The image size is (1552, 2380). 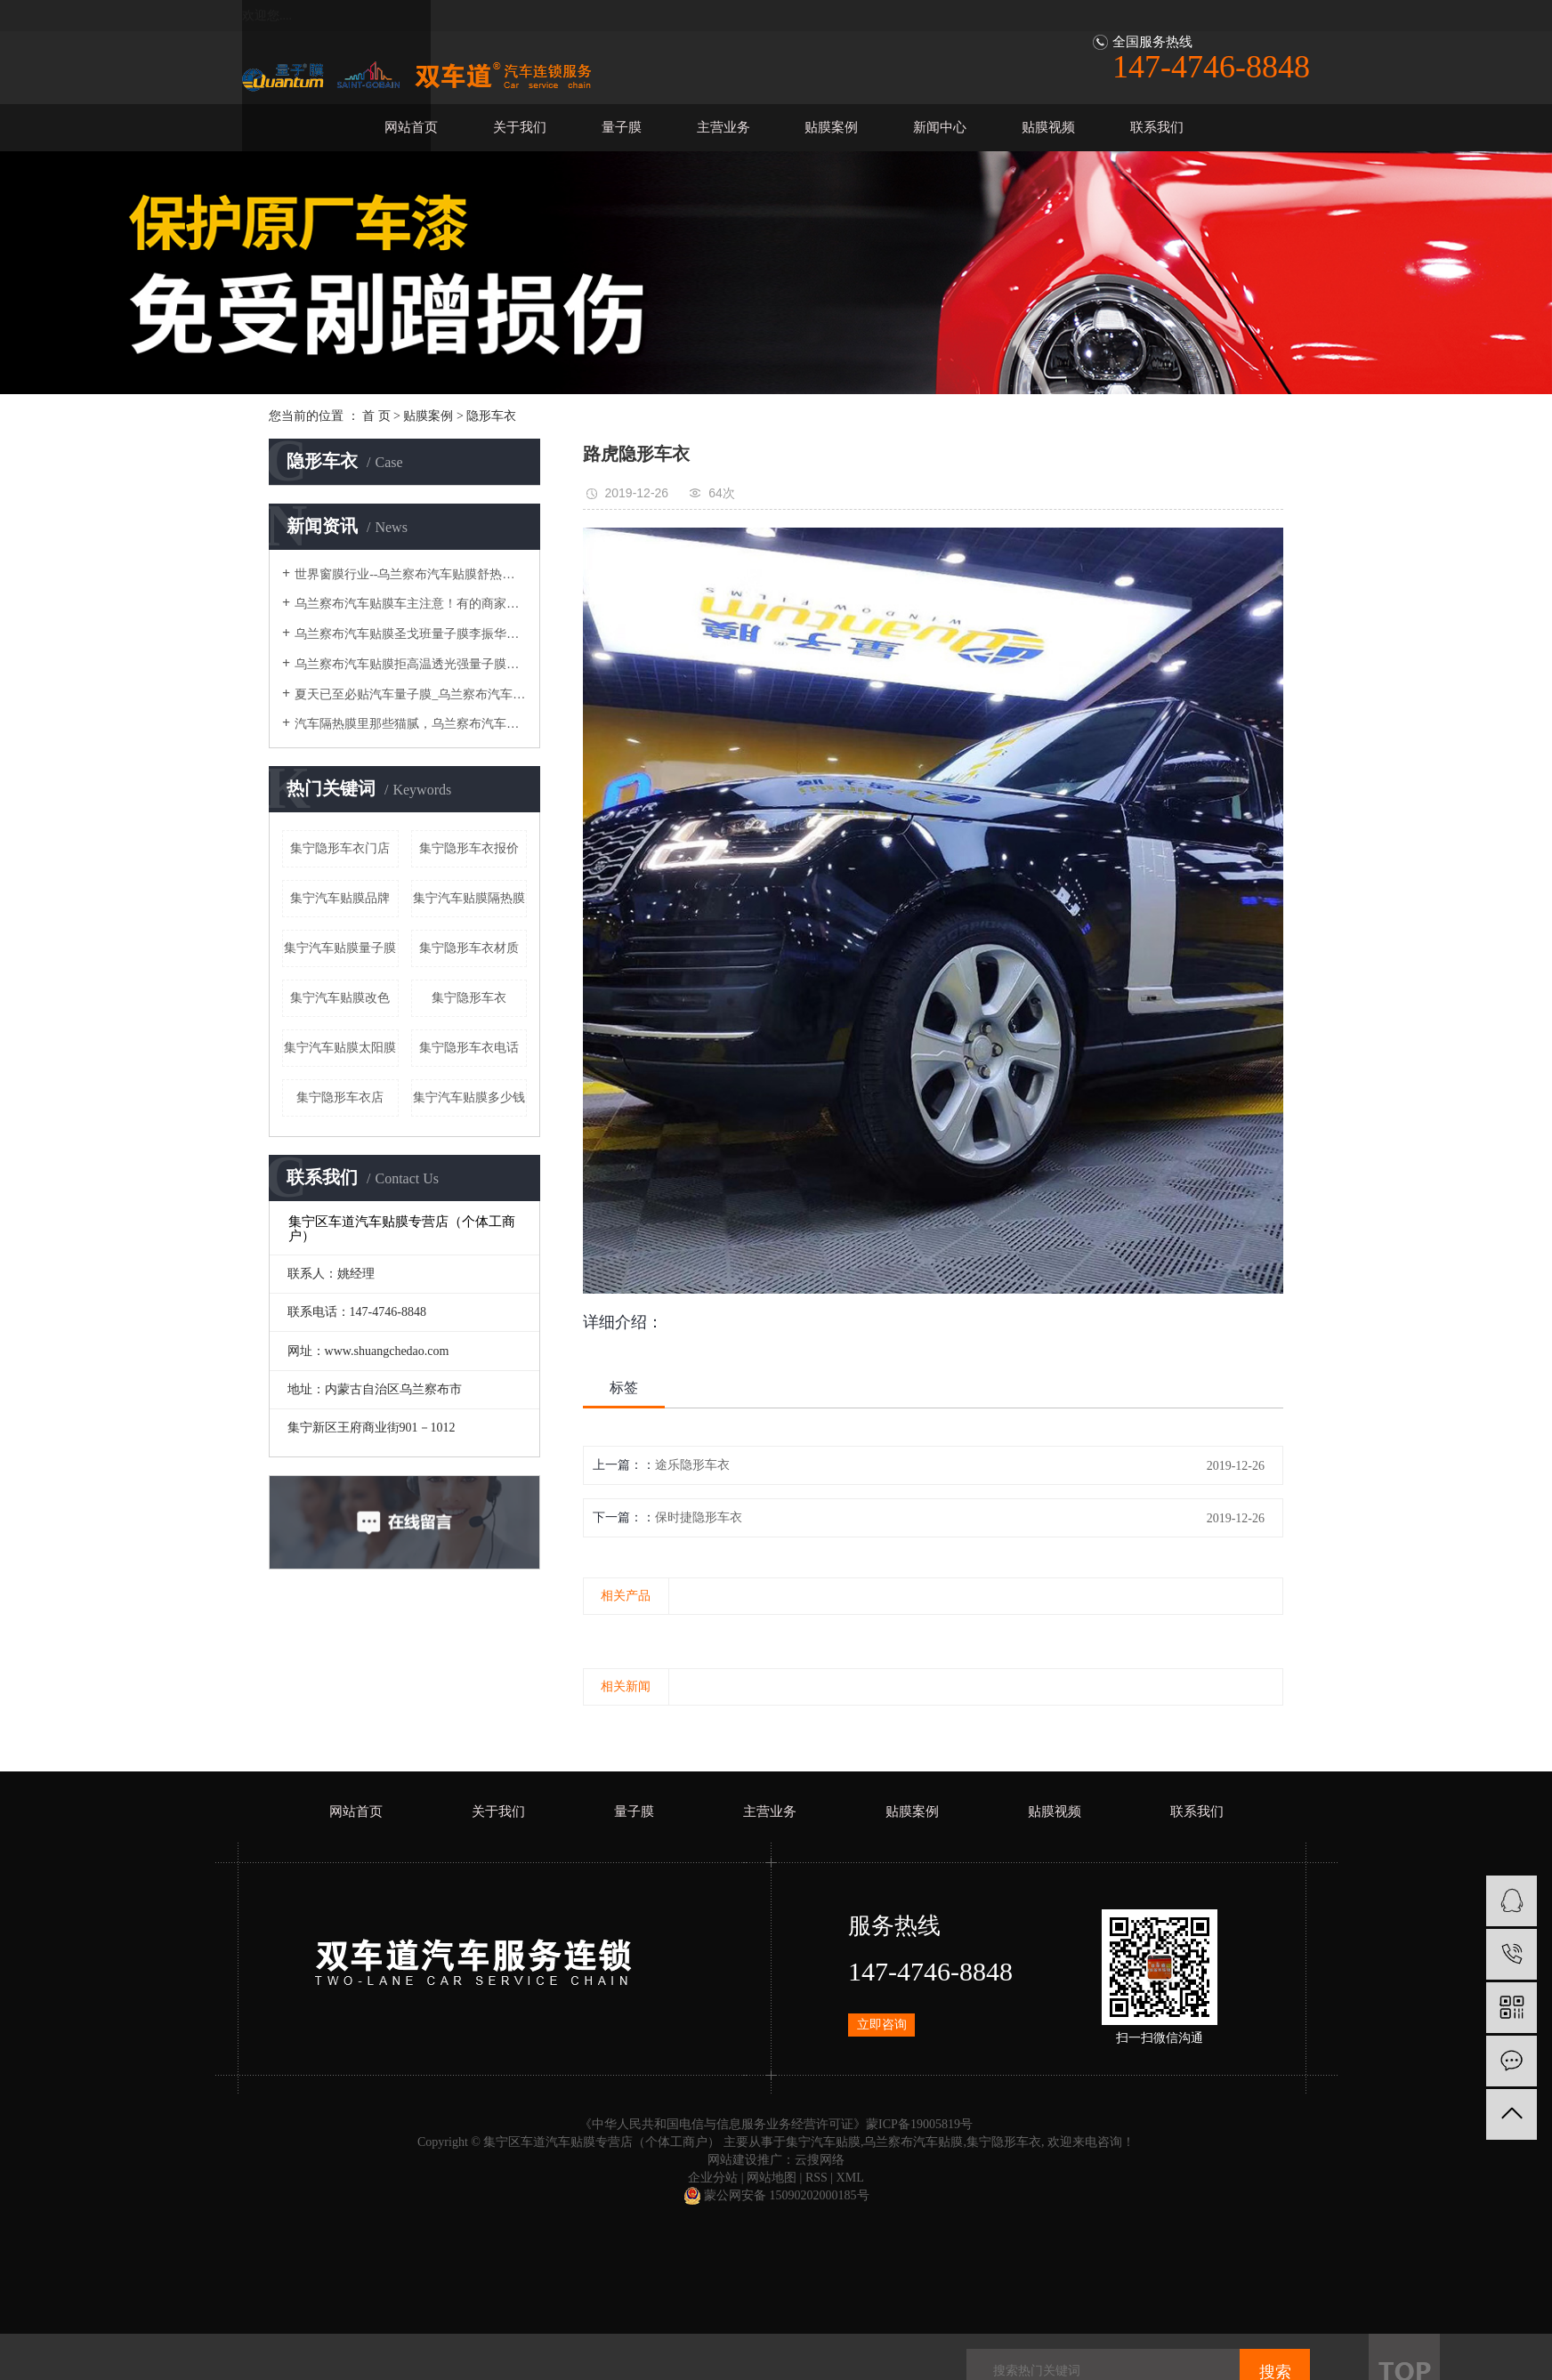 What do you see at coordinates (469, 898) in the screenshot?
I see `集宁汽车贴膜隔热膜` at bounding box center [469, 898].